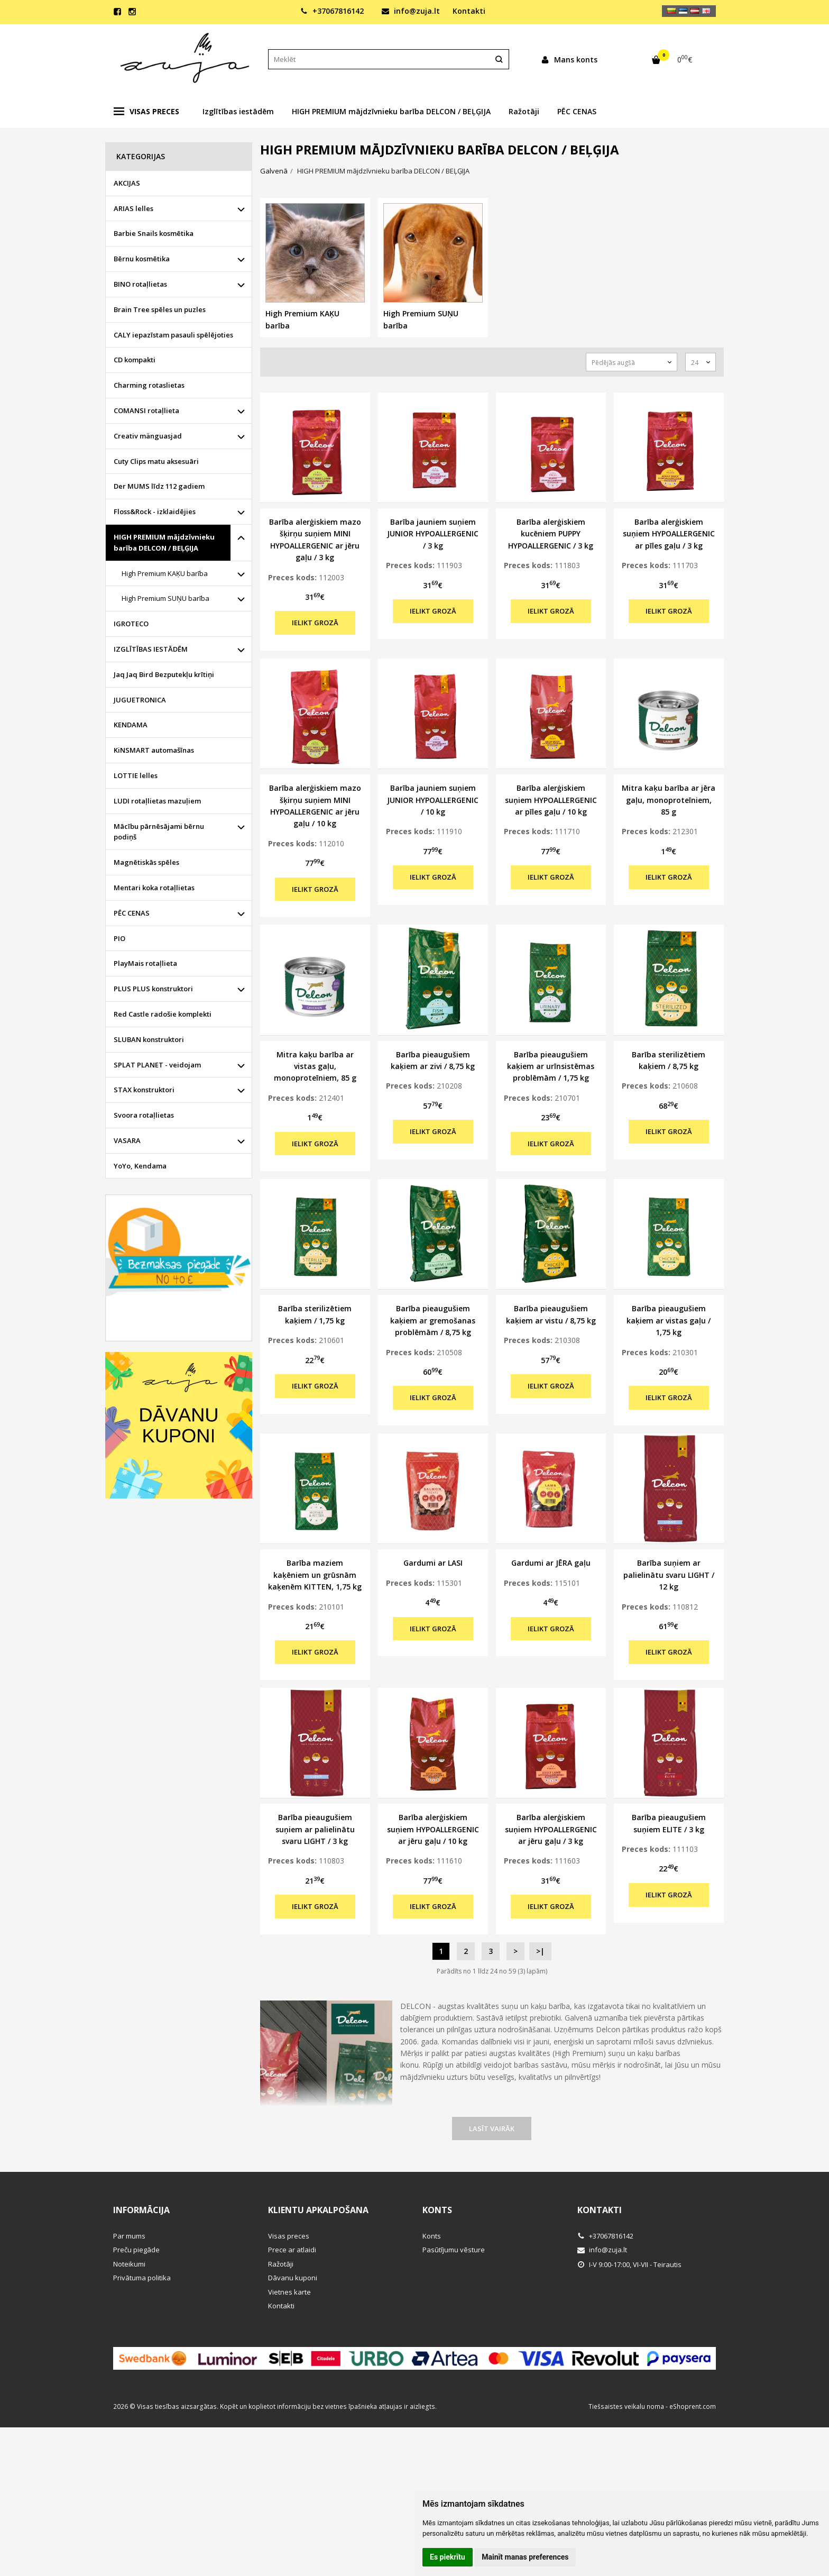 This screenshot has height=2576, width=829. I want to click on Prece ar atlaidi, so click(292, 2249).